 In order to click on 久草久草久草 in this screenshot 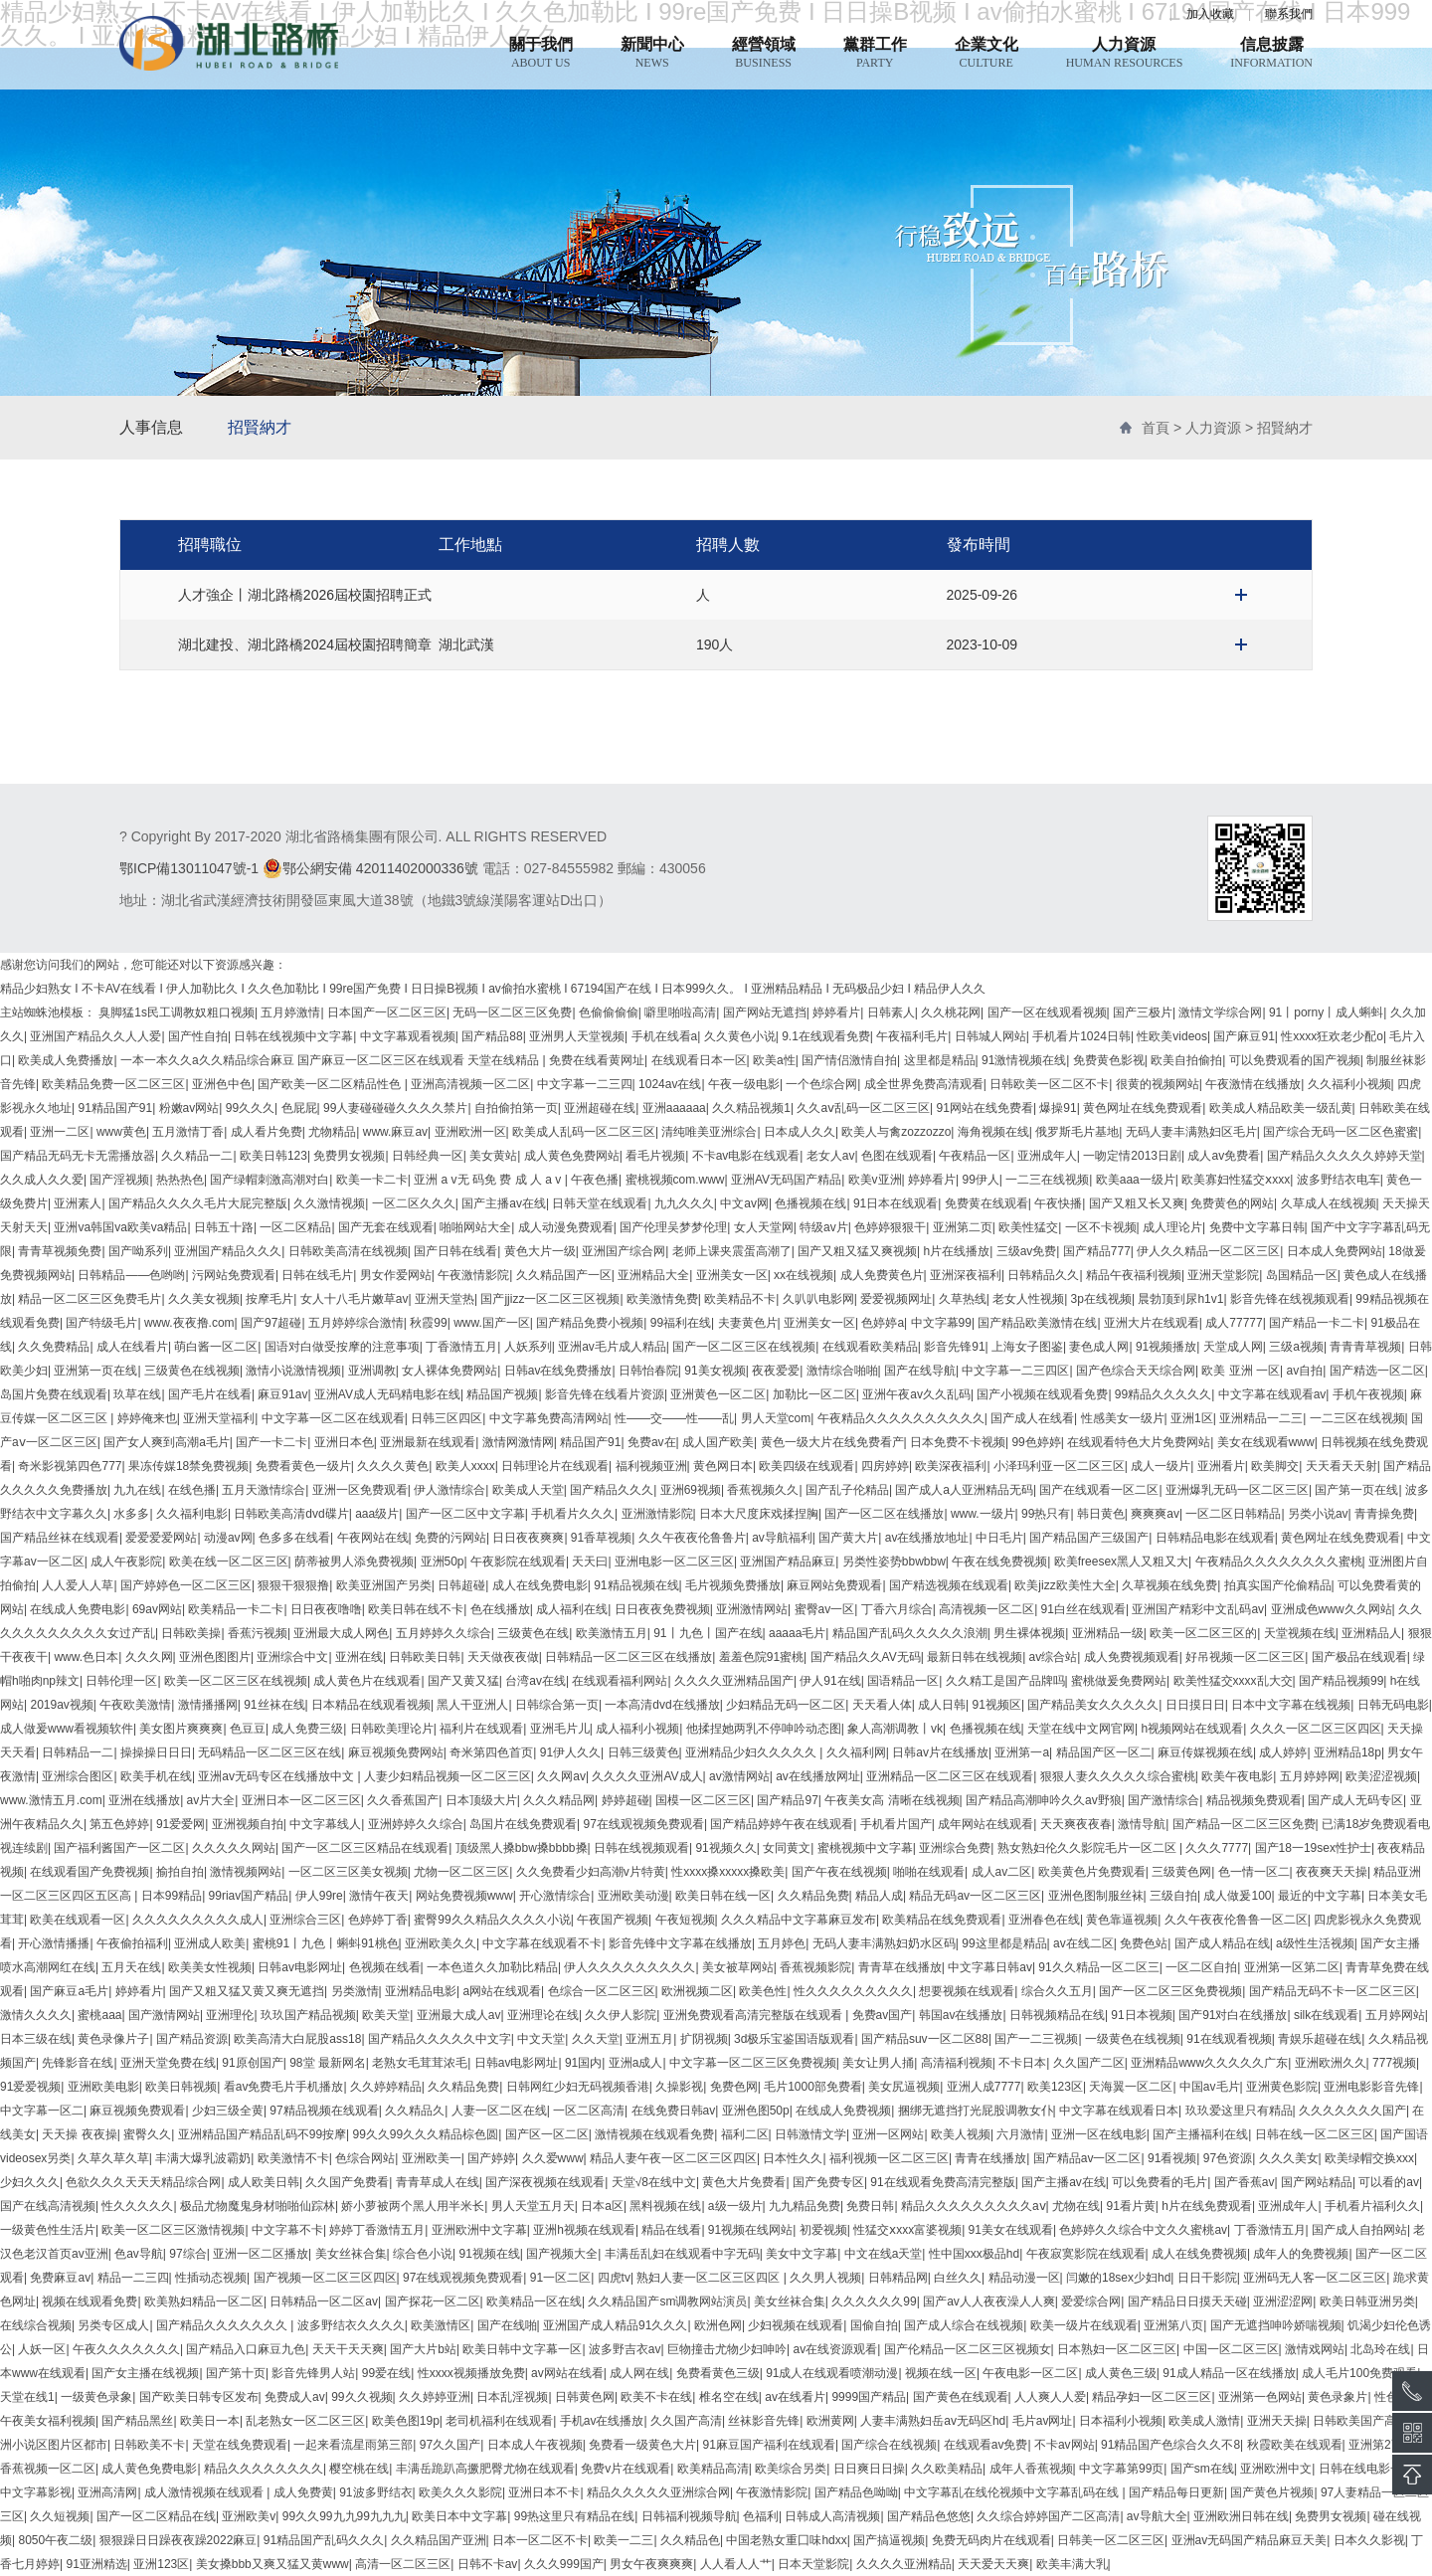, I will do `click(113, 2158)`.